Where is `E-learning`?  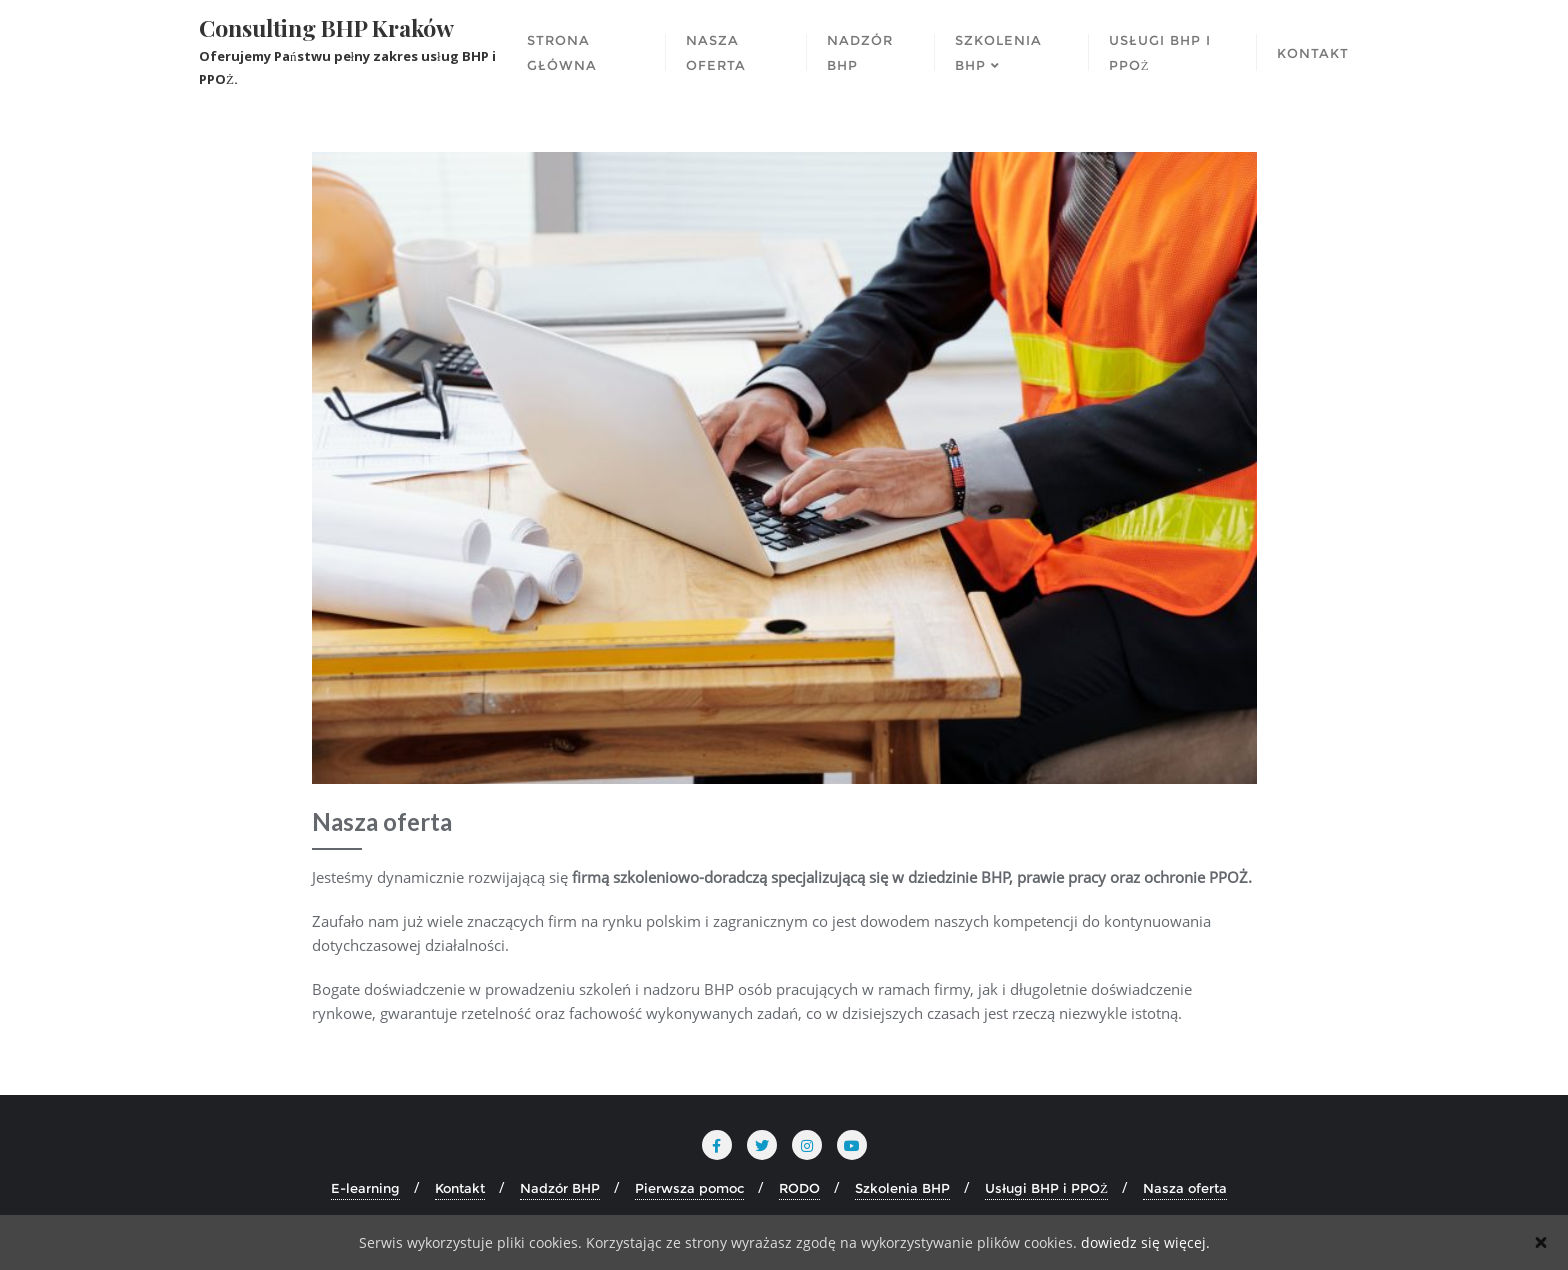 E-learning is located at coordinates (365, 1188).